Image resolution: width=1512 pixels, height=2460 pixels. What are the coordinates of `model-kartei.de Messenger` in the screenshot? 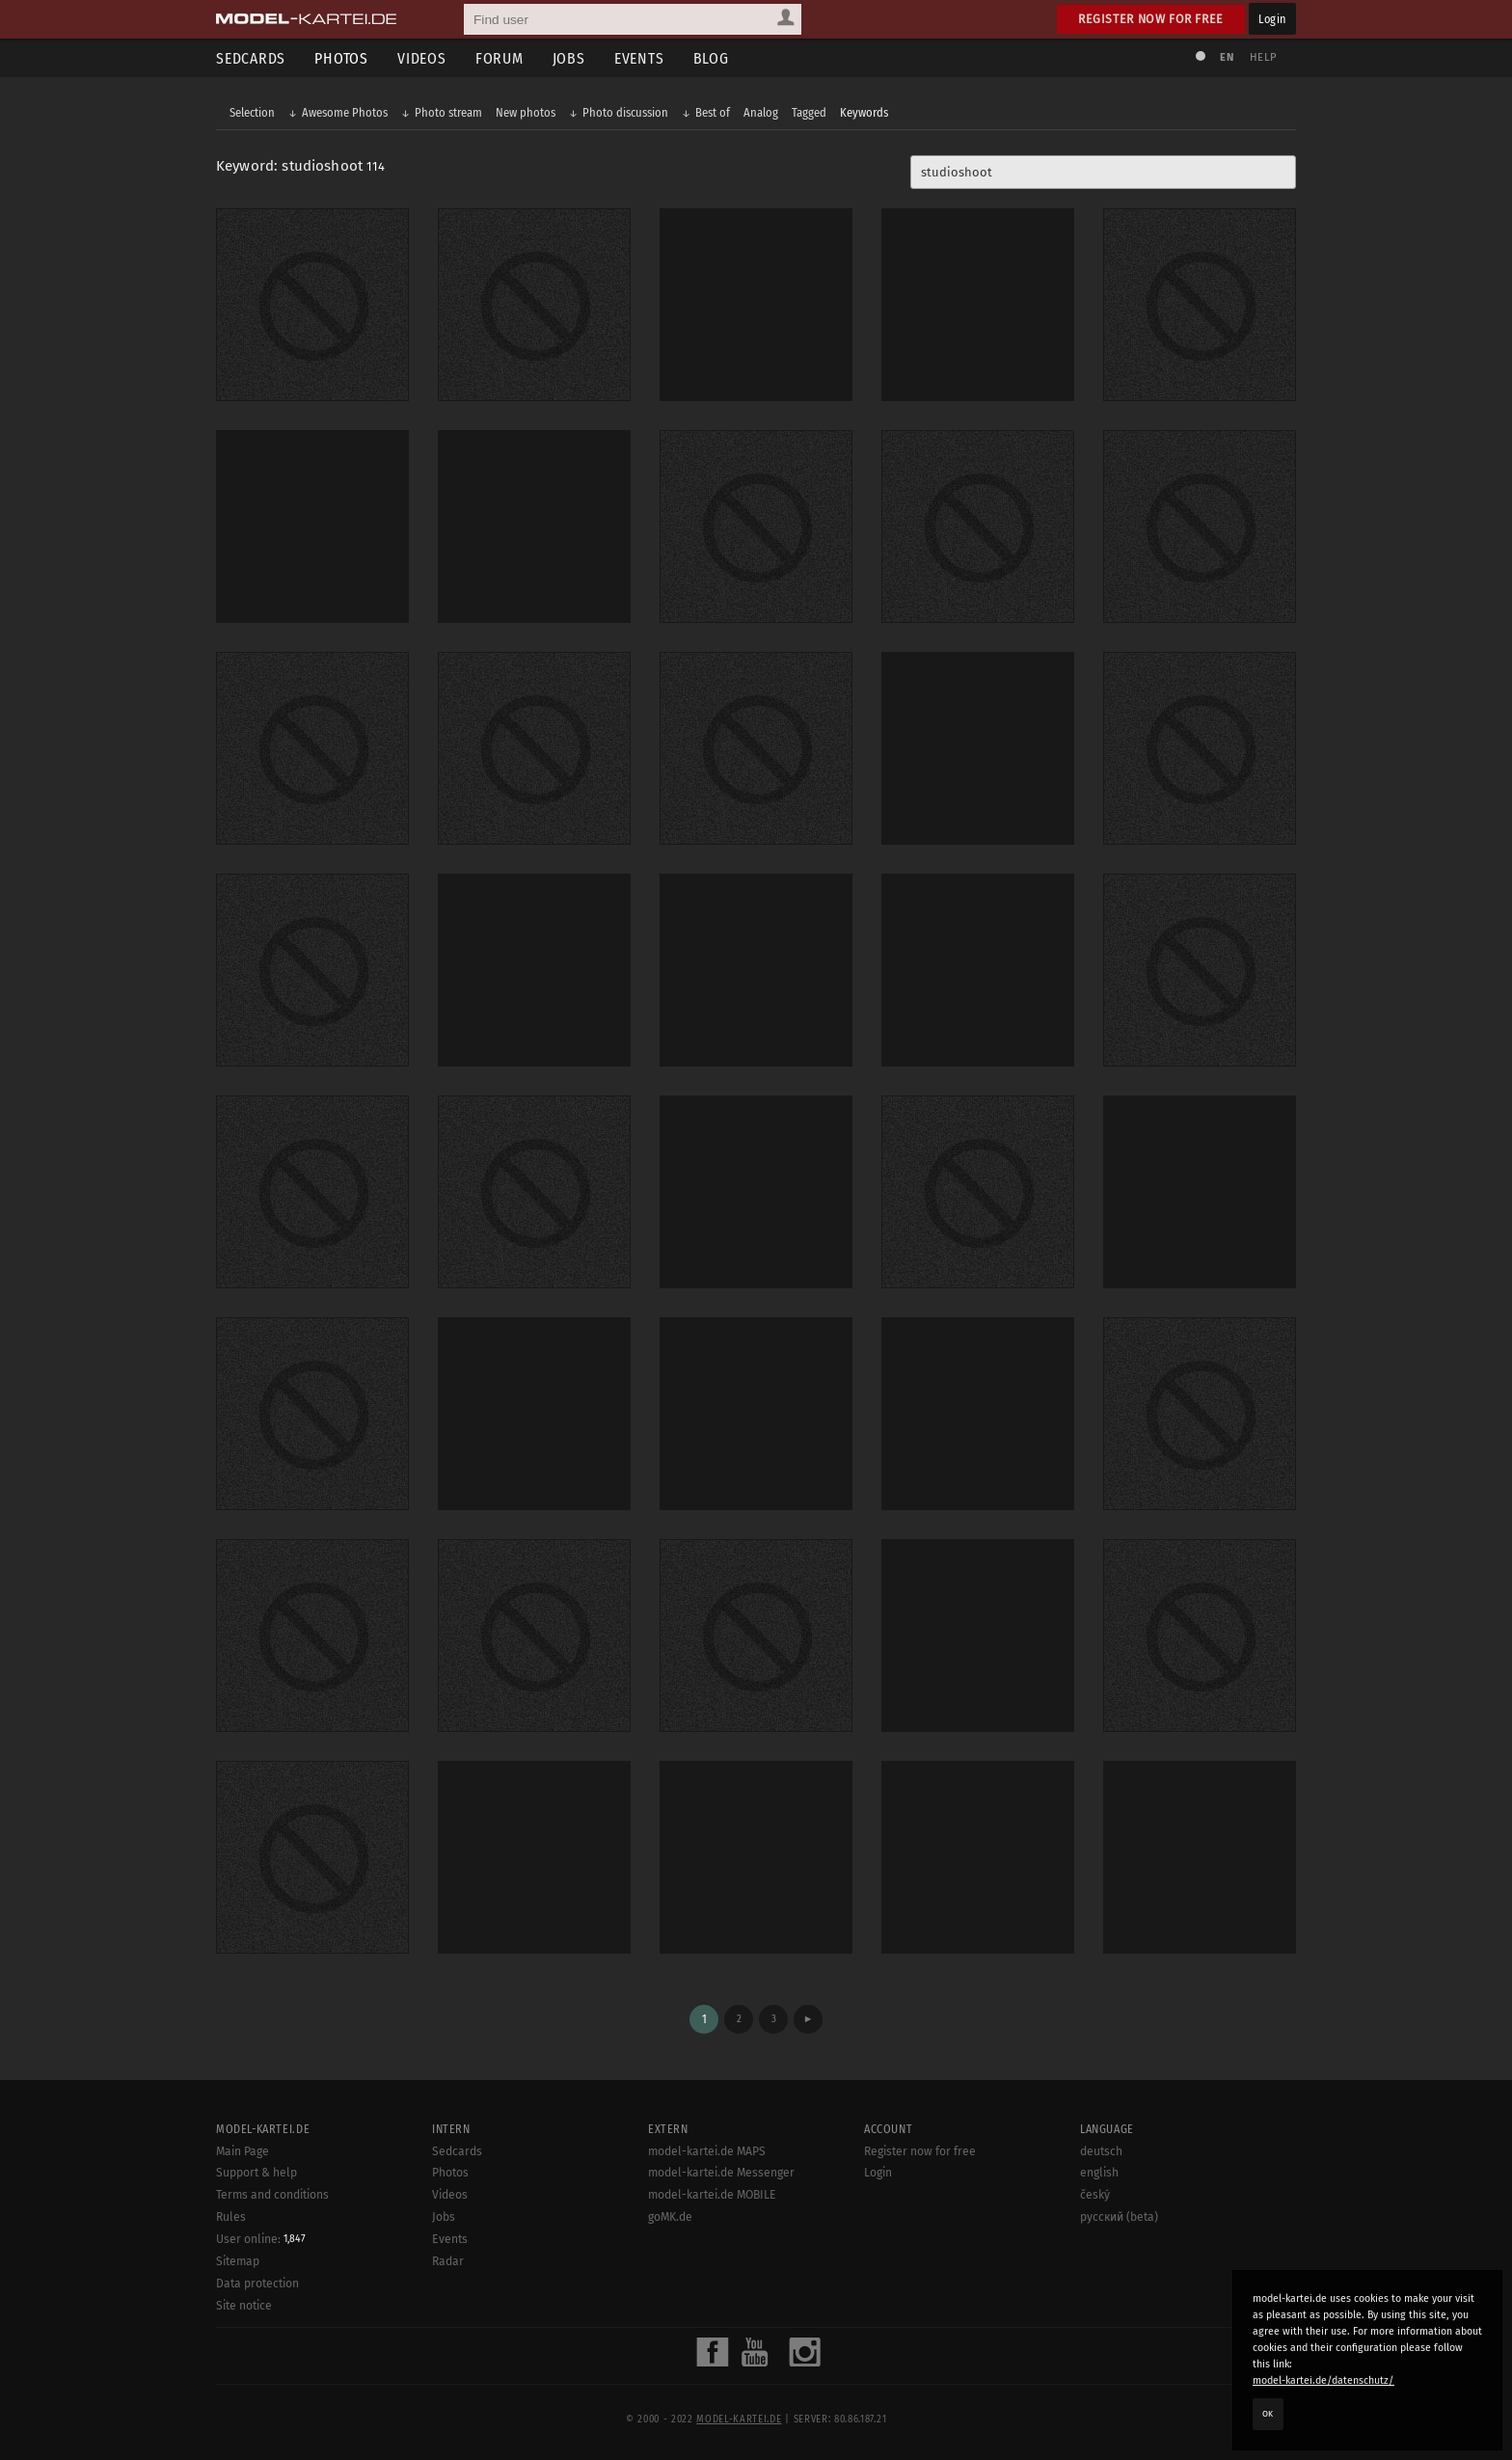 It's located at (721, 2172).